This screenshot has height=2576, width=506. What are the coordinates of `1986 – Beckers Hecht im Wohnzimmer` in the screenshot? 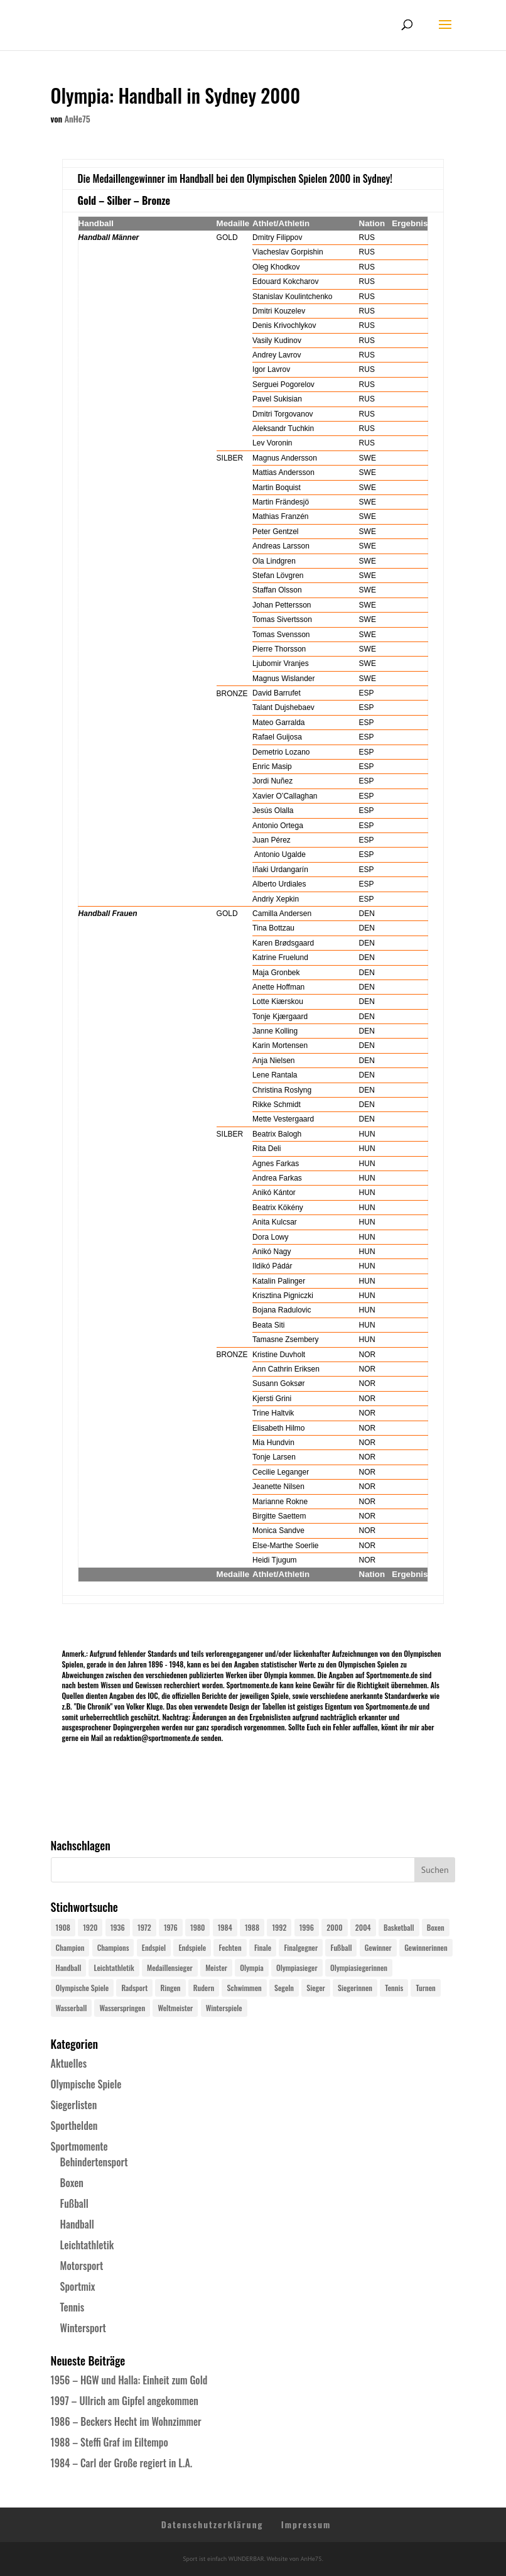 It's located at (126, 2421).